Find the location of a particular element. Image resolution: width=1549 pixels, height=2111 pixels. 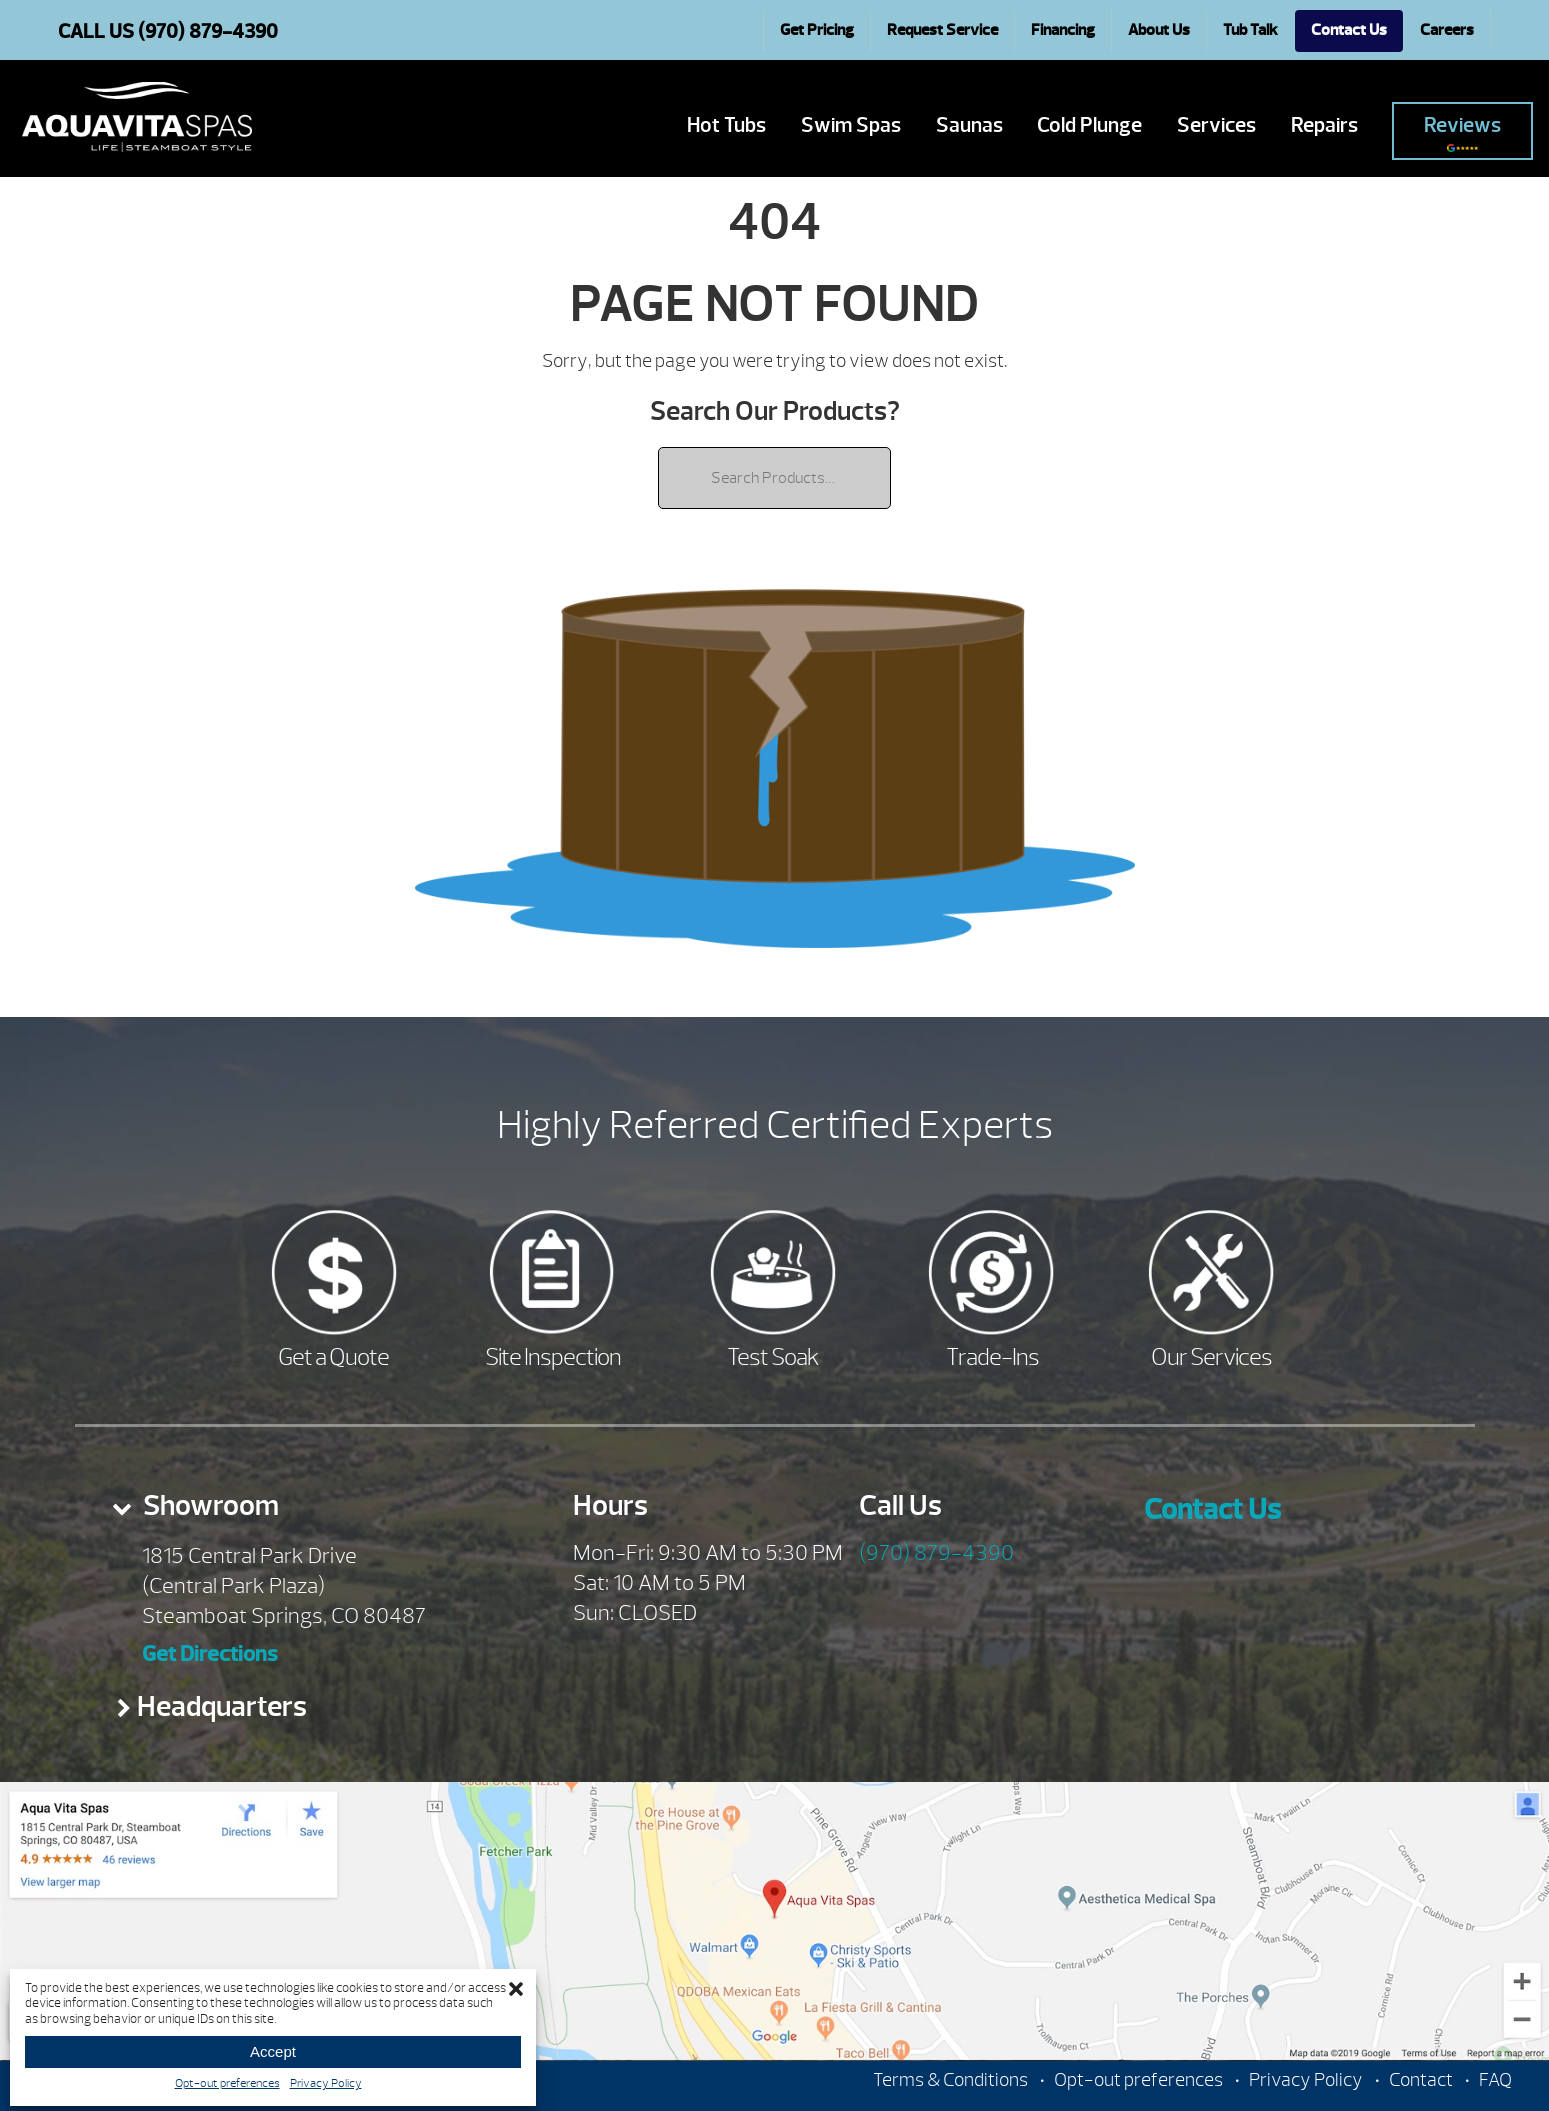

[tab] is located at coordinates (307, 1512).